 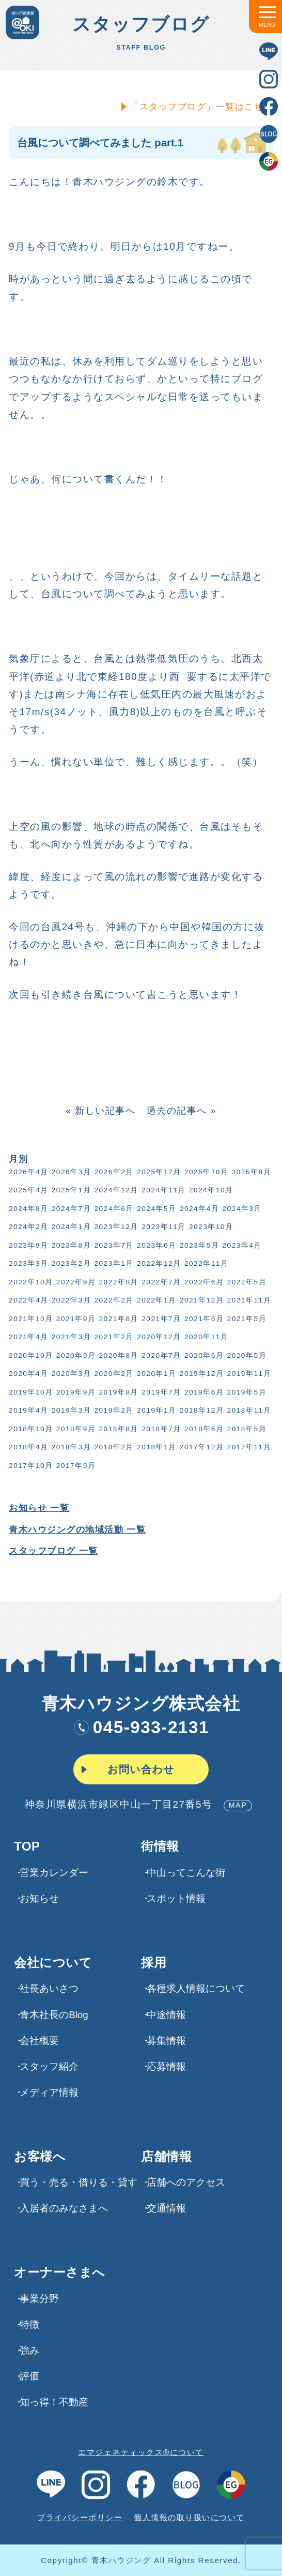 I want to click on 社長あいさつ, so click(x=49, y=1988).